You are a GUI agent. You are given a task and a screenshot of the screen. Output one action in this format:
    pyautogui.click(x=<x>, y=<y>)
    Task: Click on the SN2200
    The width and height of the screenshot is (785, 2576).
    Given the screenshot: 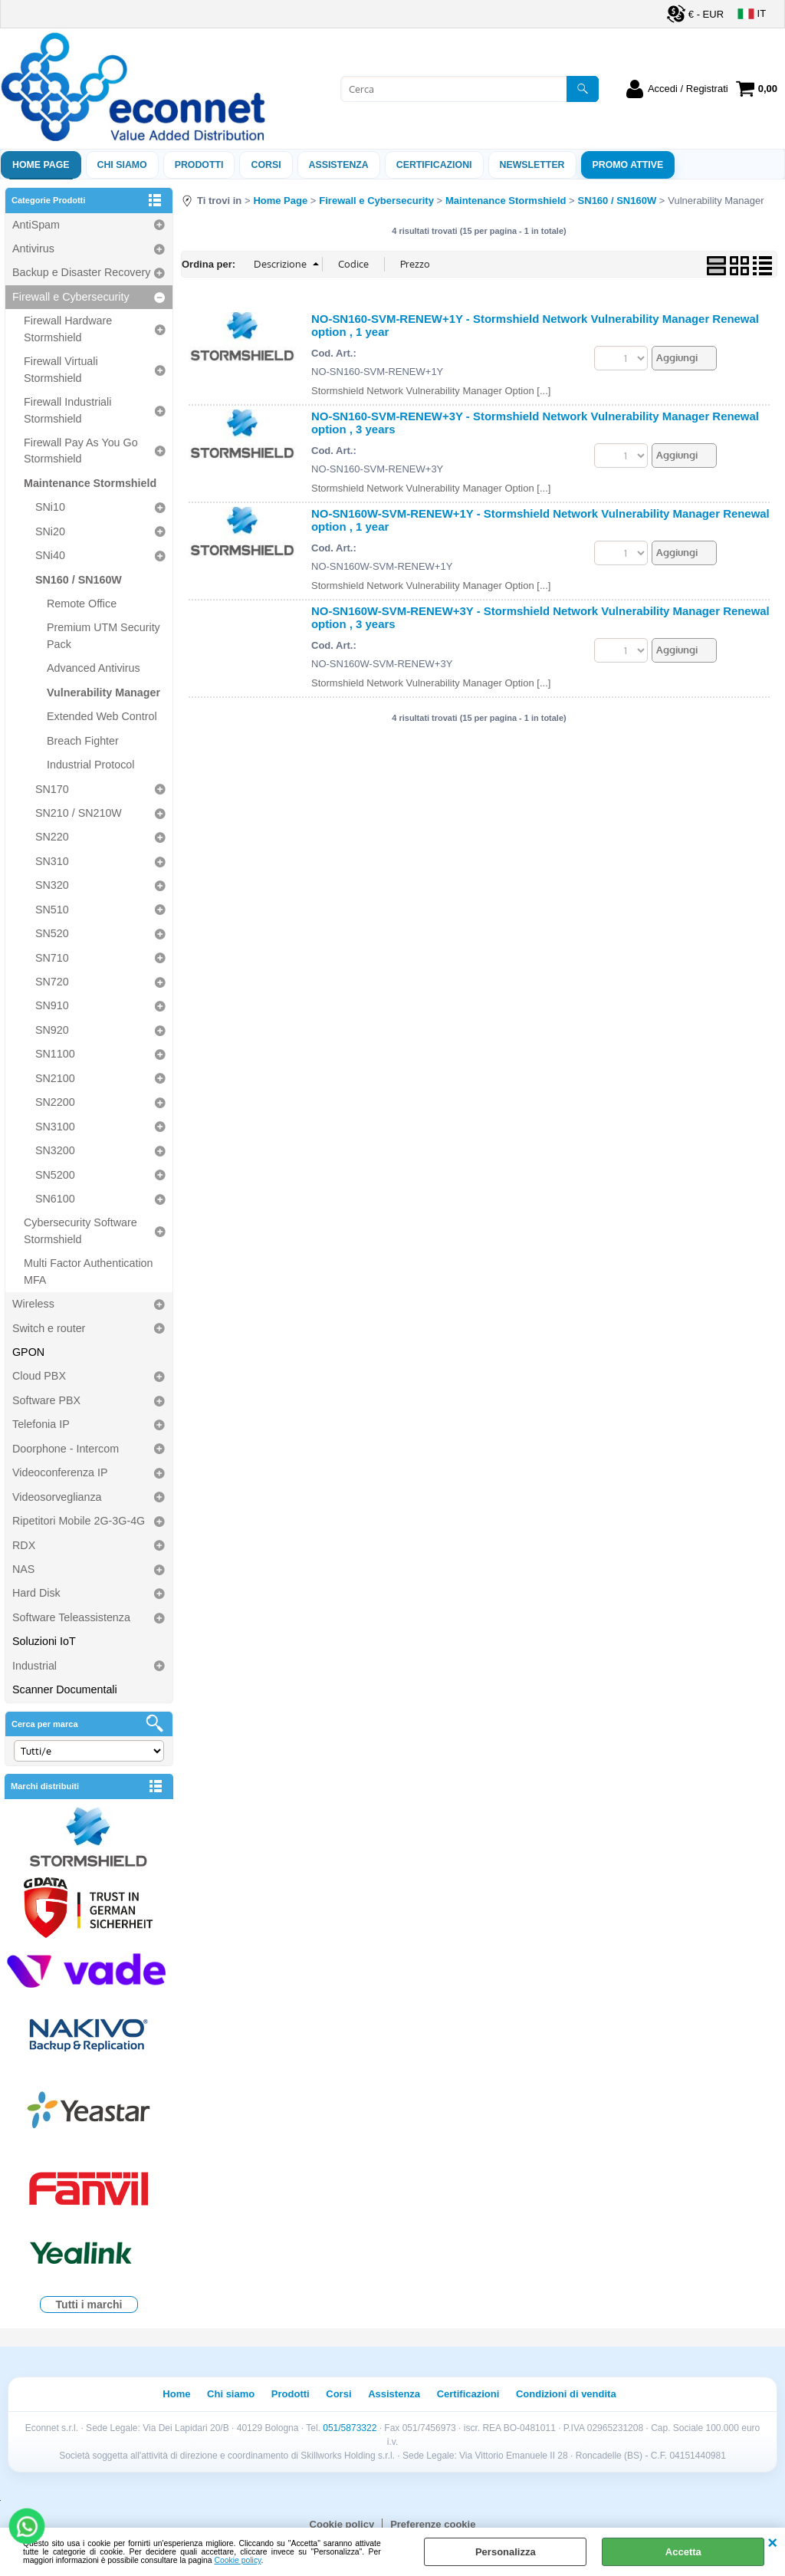 What is the action you would take?
    pyautogui.click(x=55, y=1102)
    